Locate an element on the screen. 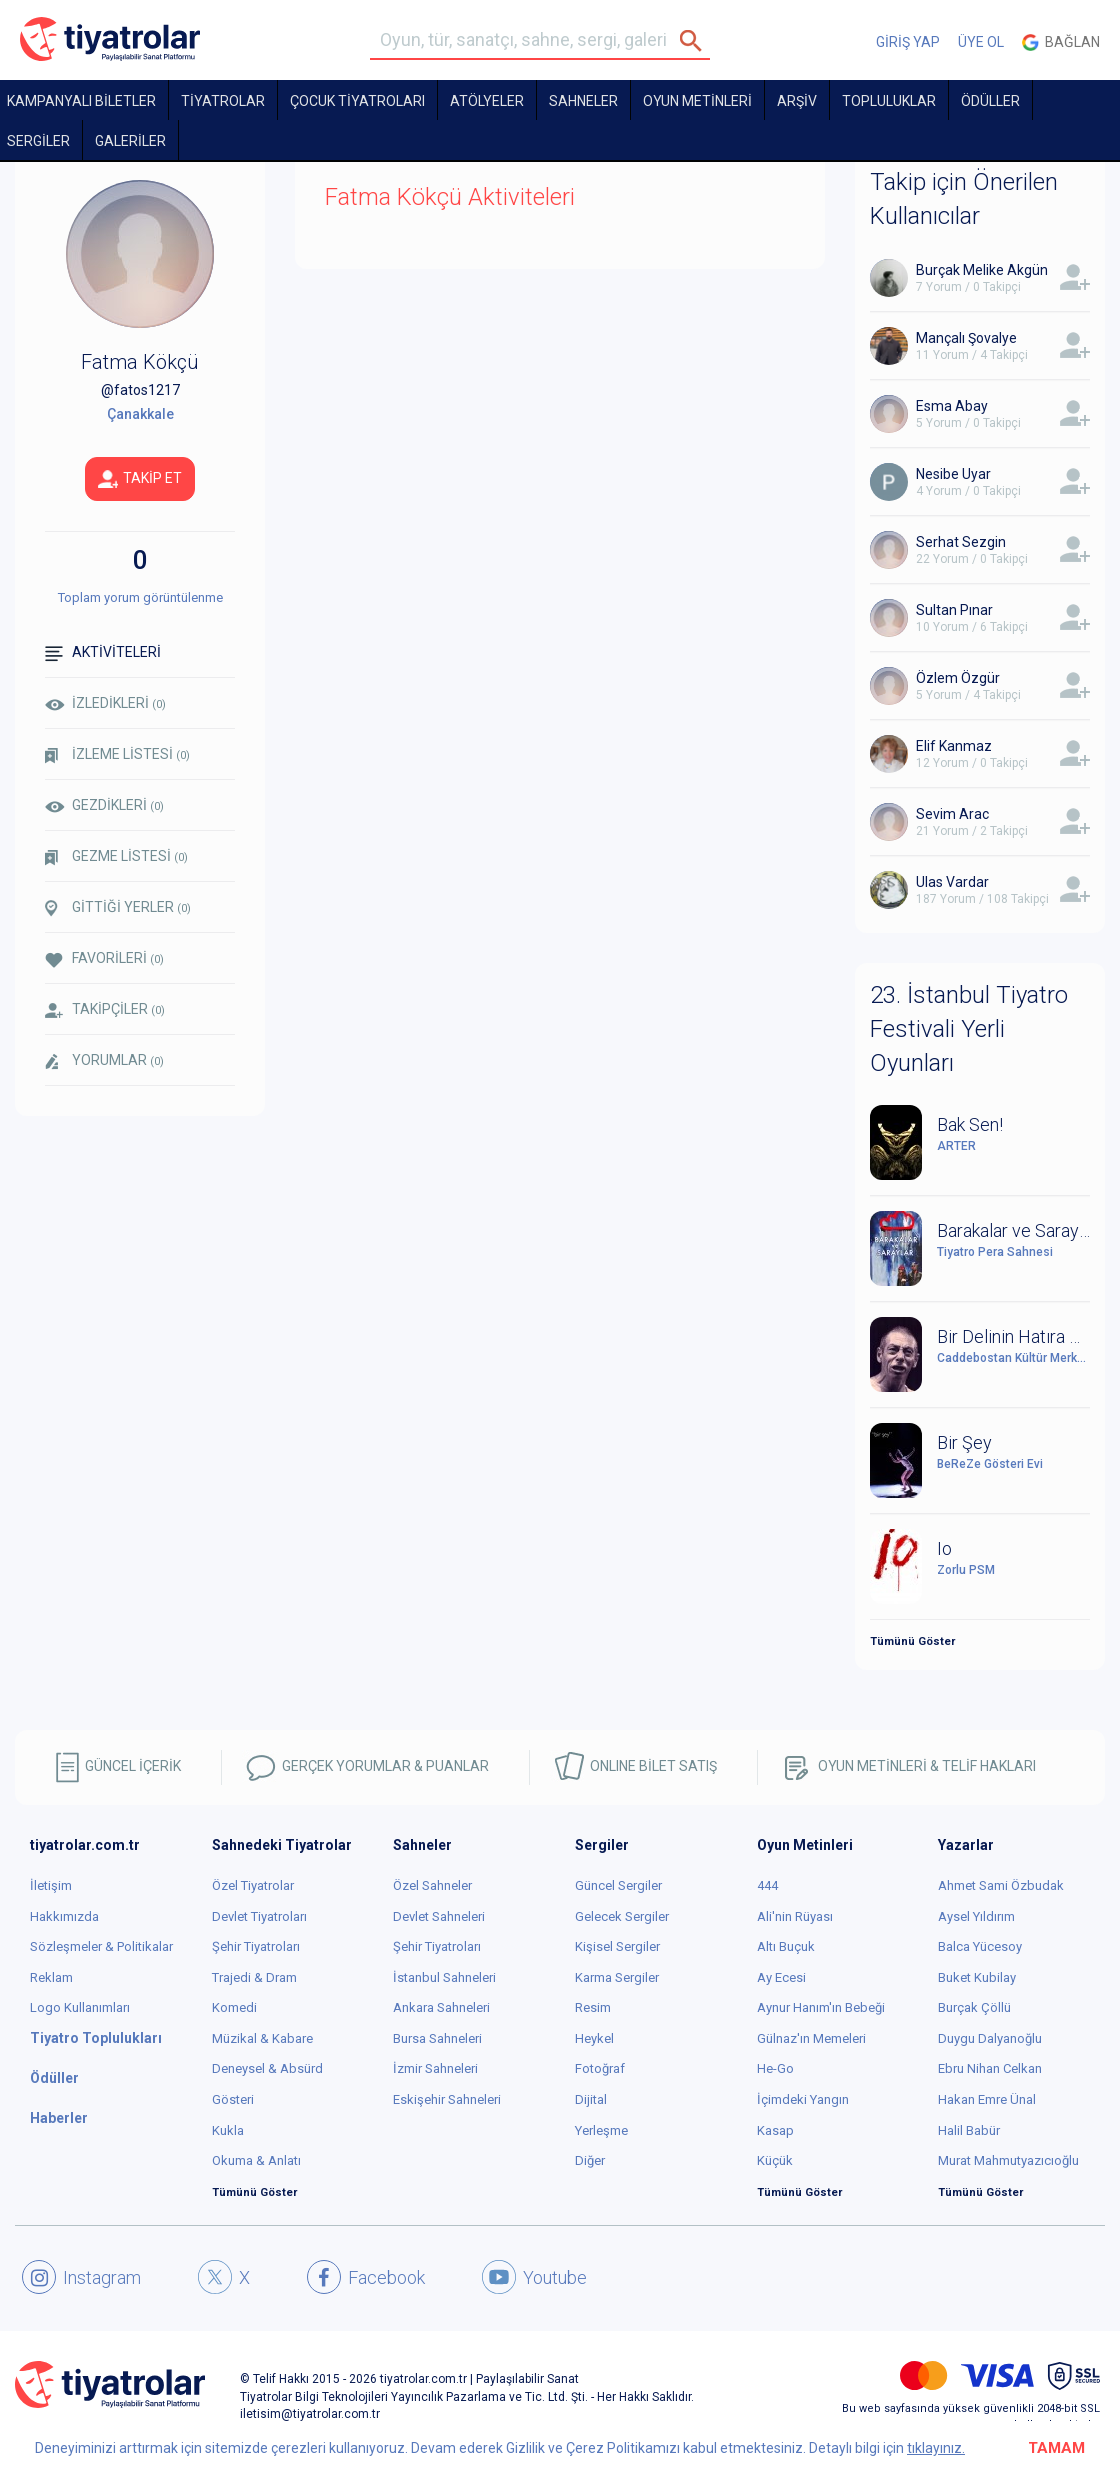 The width and height of the screenshot is (1120, 2471). GEZDİKLERİ is located at coordinates (104, 805).